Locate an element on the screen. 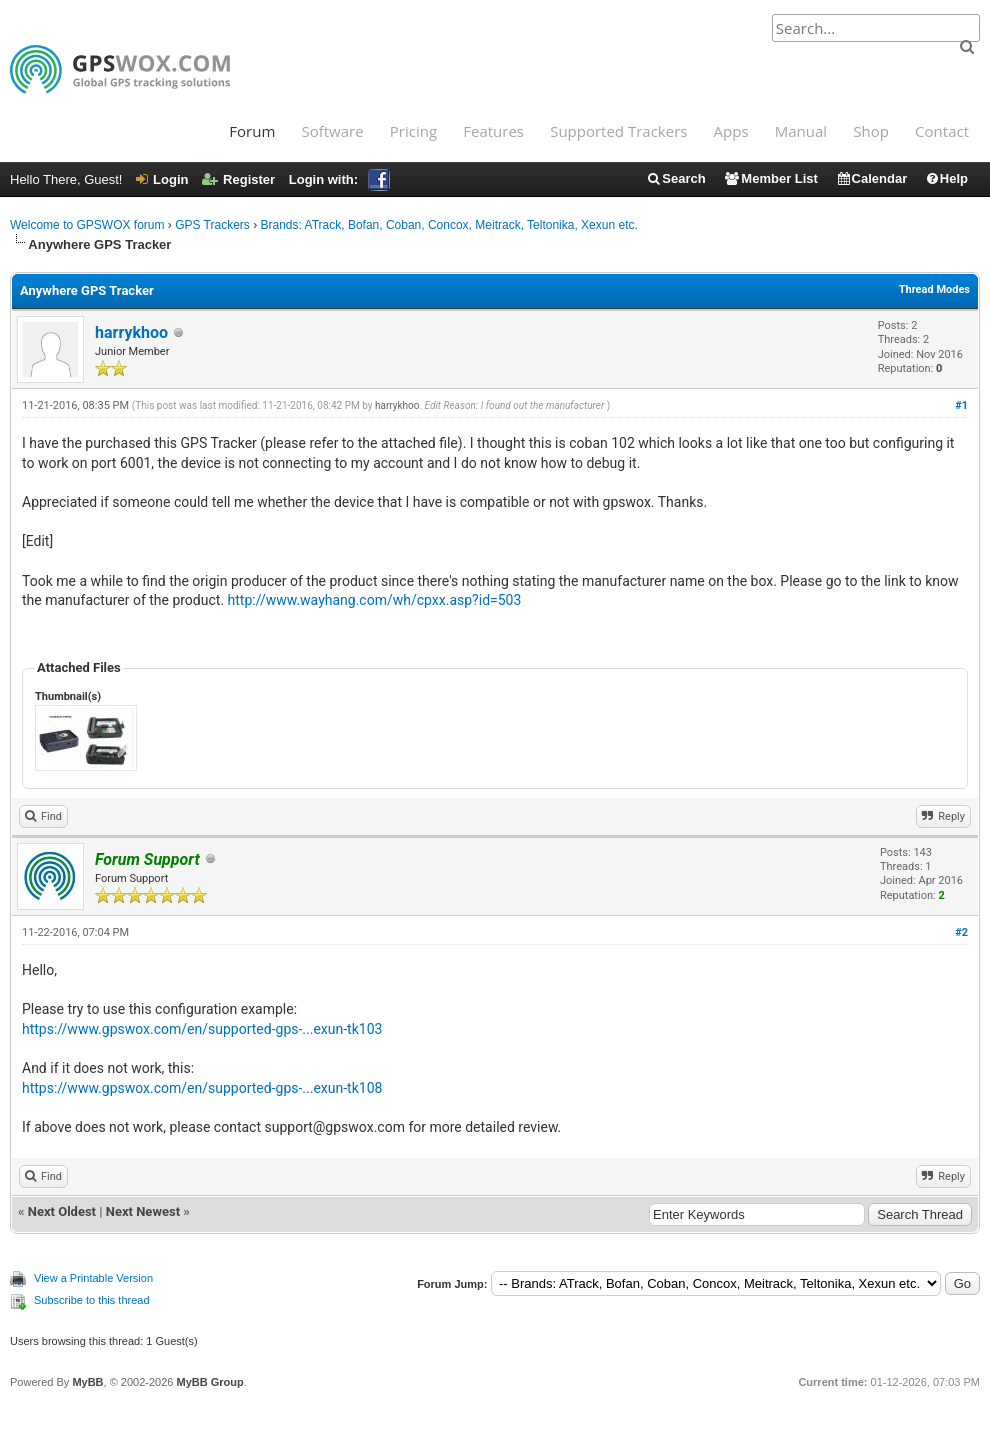  Member List is located at coordinates (770, 178).